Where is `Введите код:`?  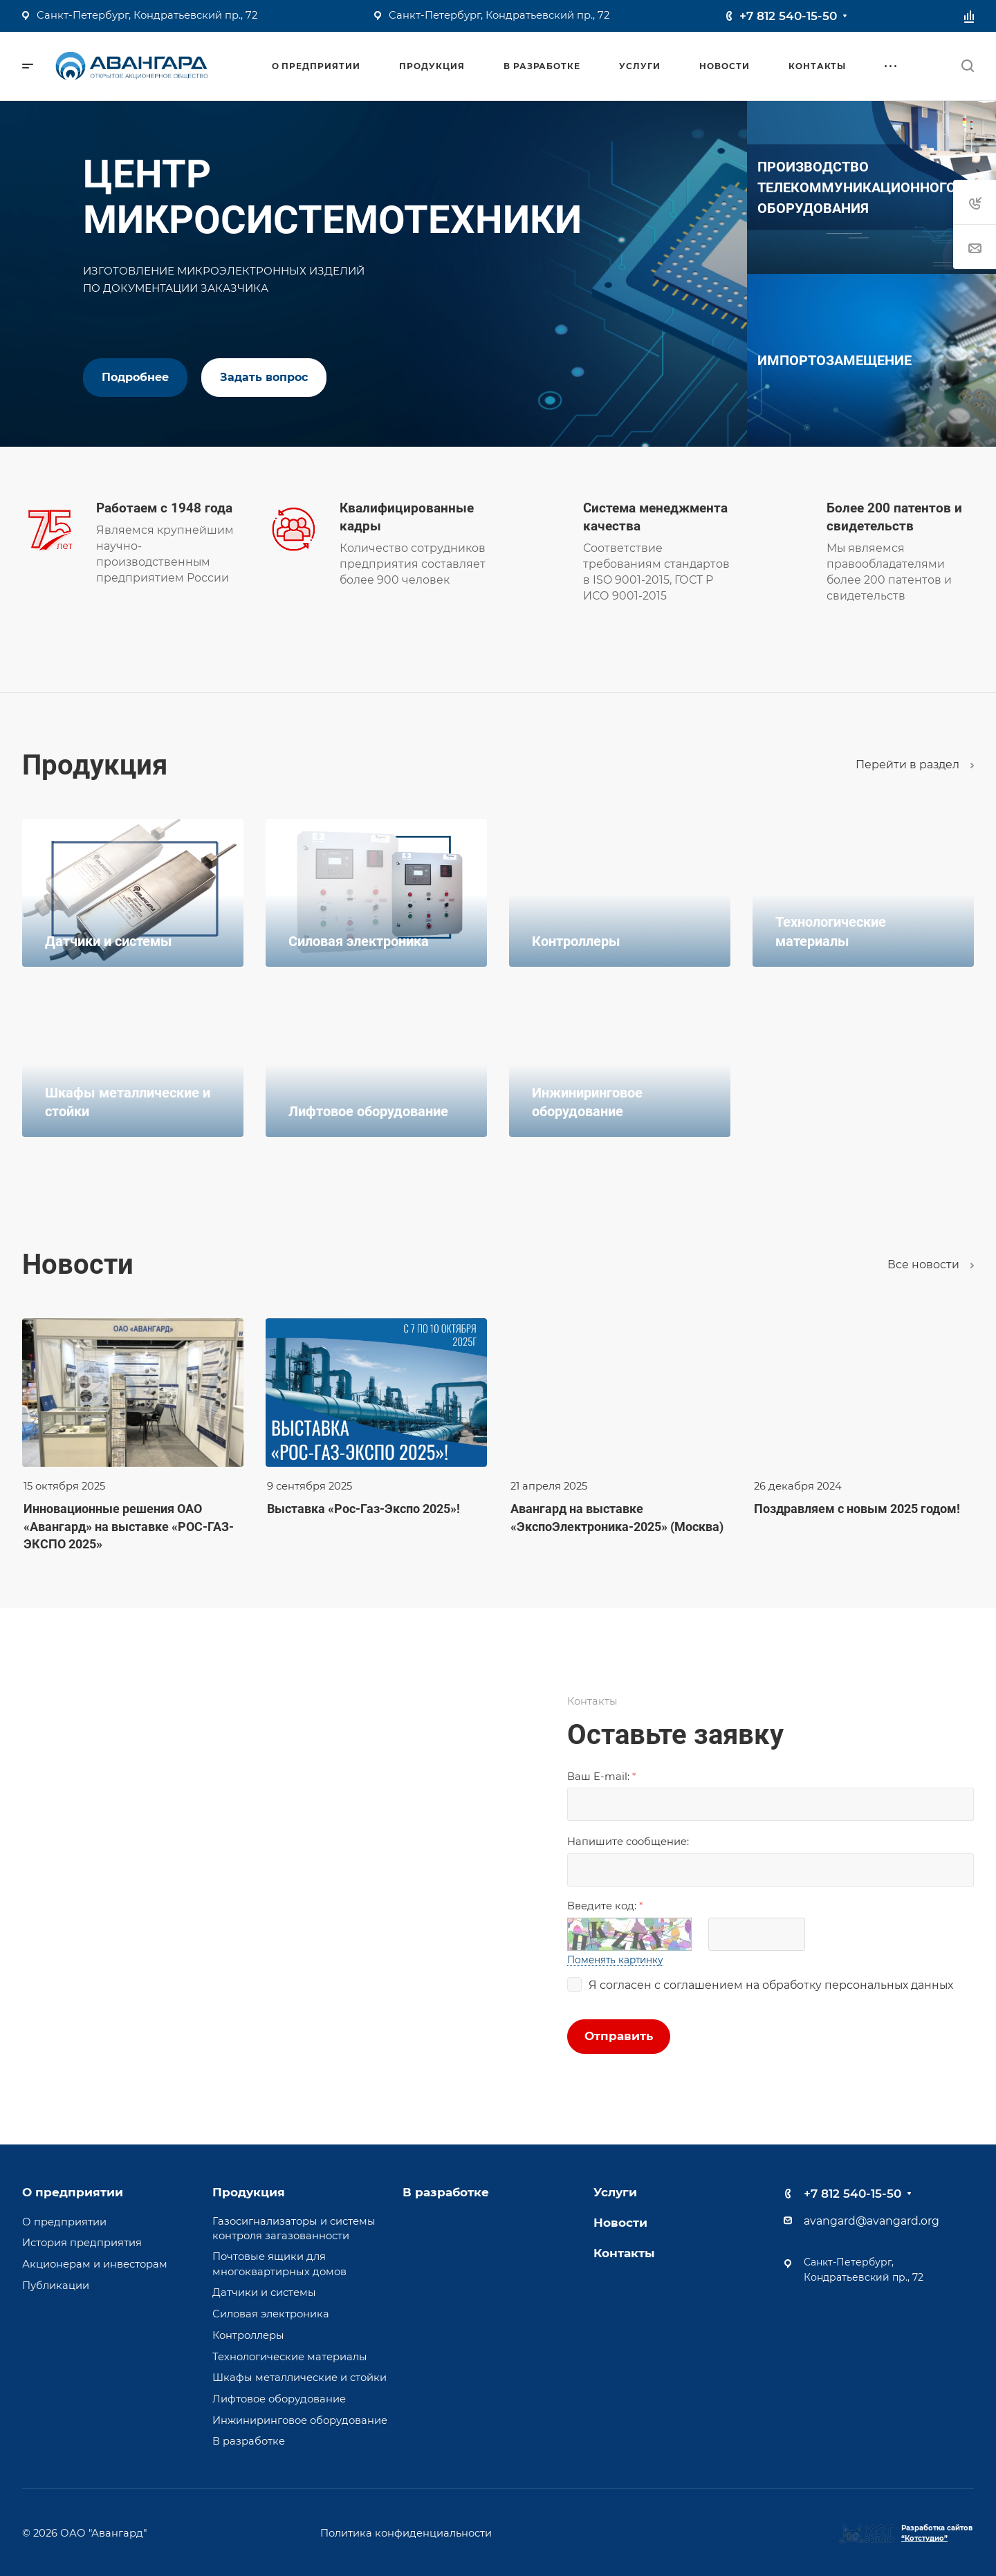
Введите код: is located at coordinates (605, 1906).